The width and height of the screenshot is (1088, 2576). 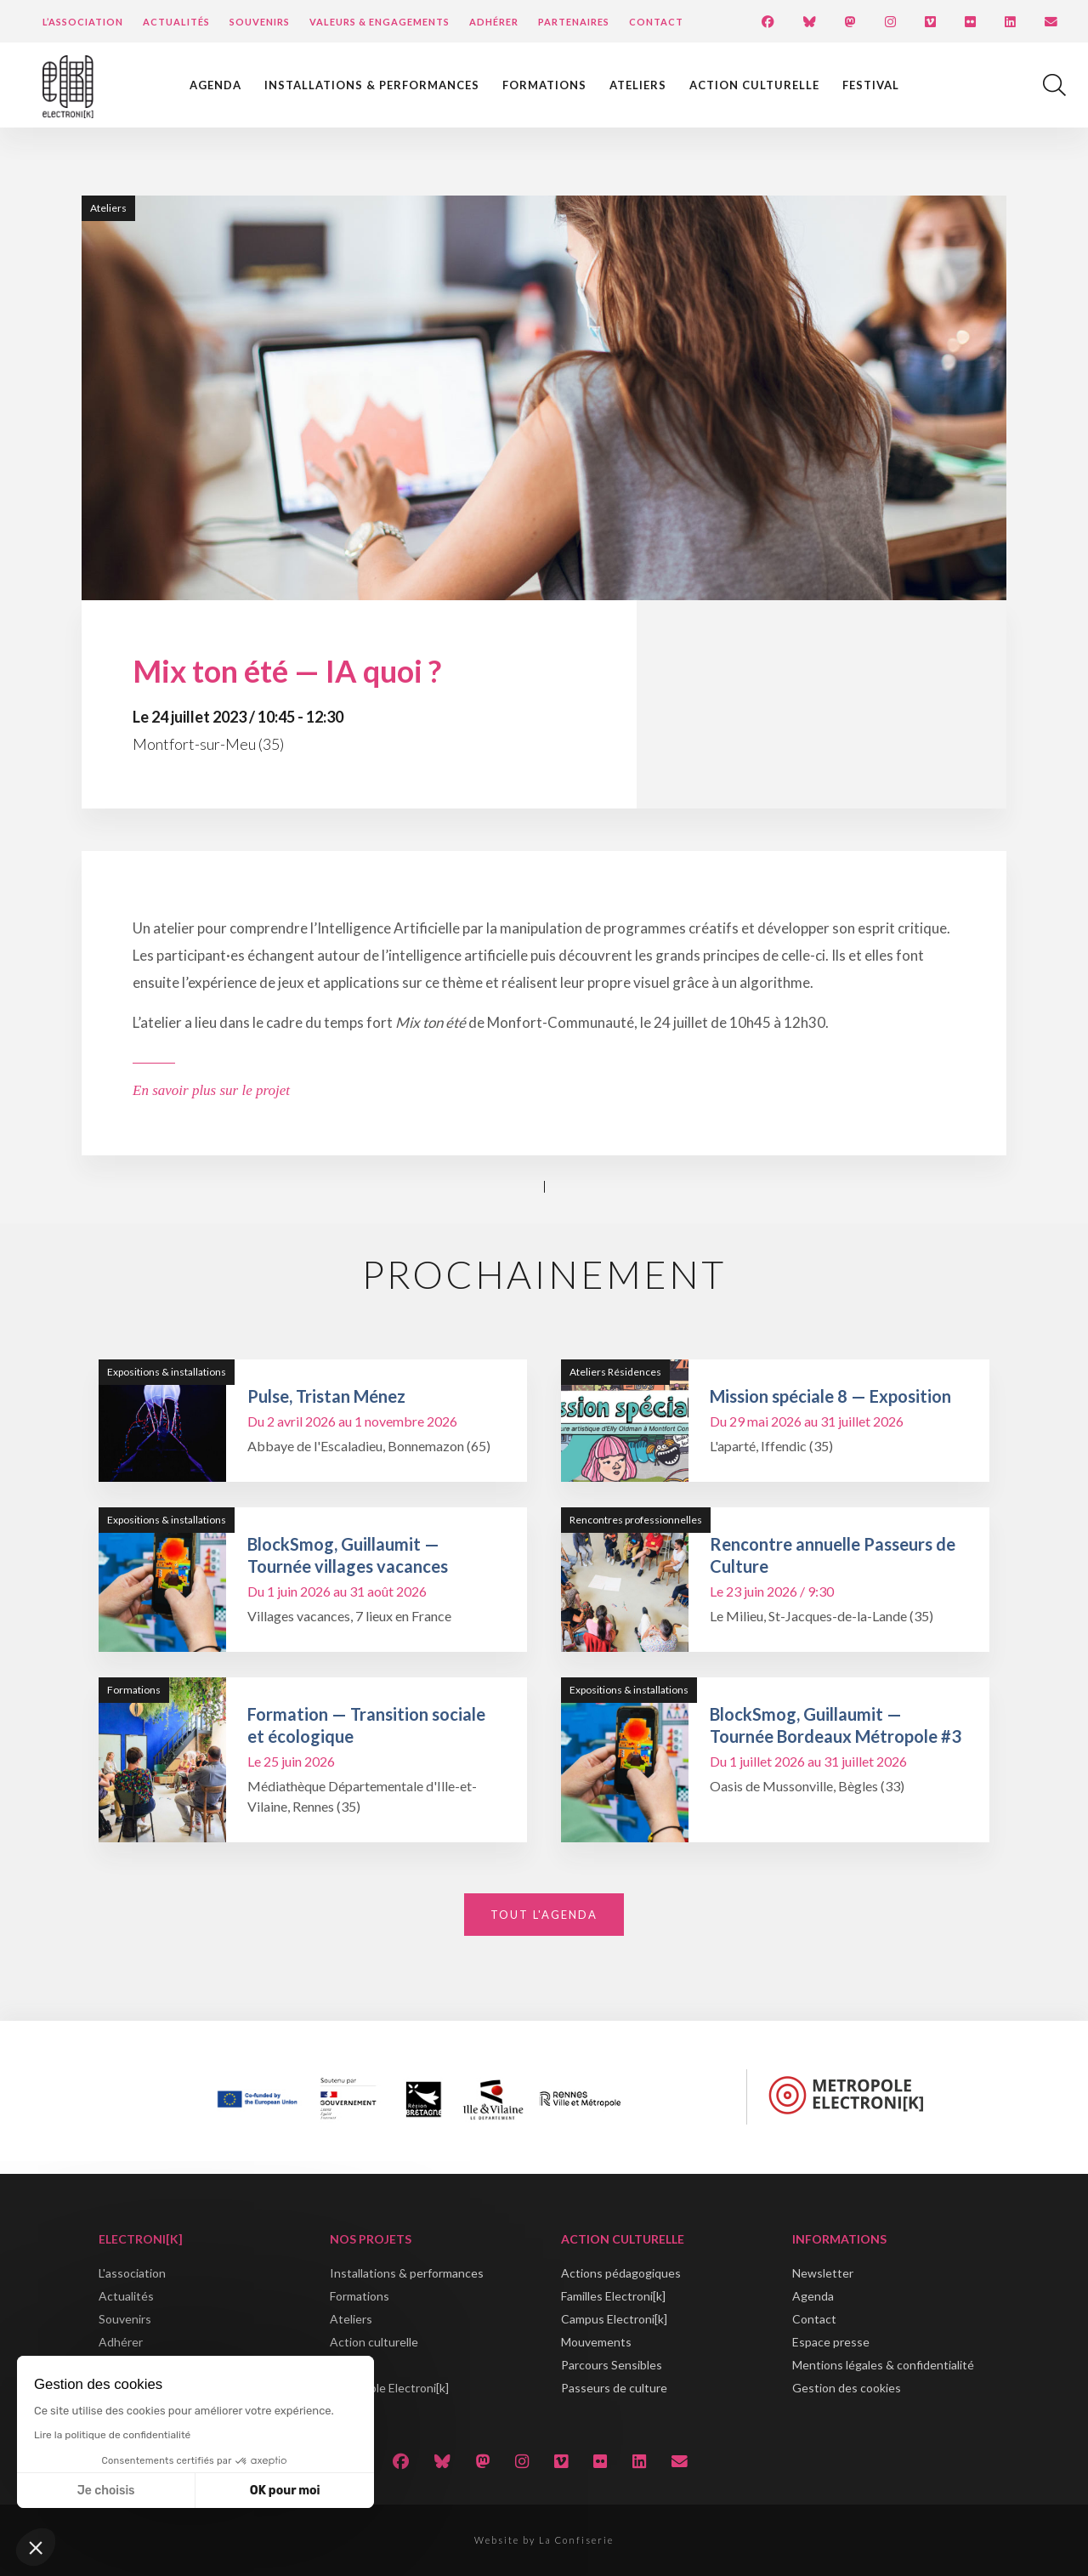 I want to click on Espace presse, so click(x=831, y=2342).